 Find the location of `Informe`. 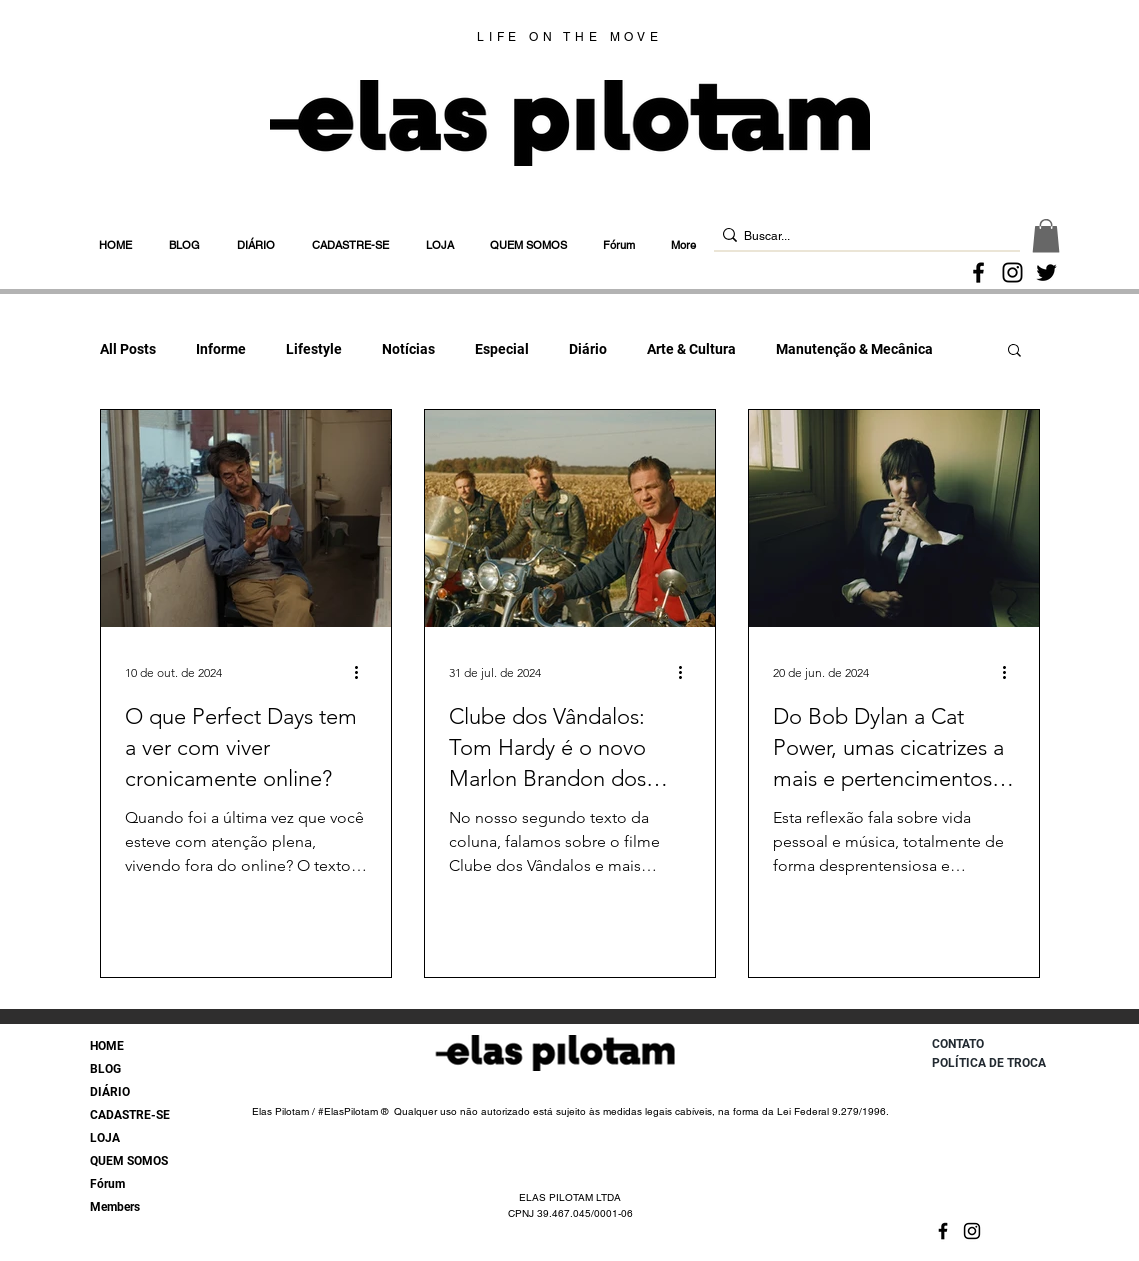

Informe is located at coordinates (221, 349).